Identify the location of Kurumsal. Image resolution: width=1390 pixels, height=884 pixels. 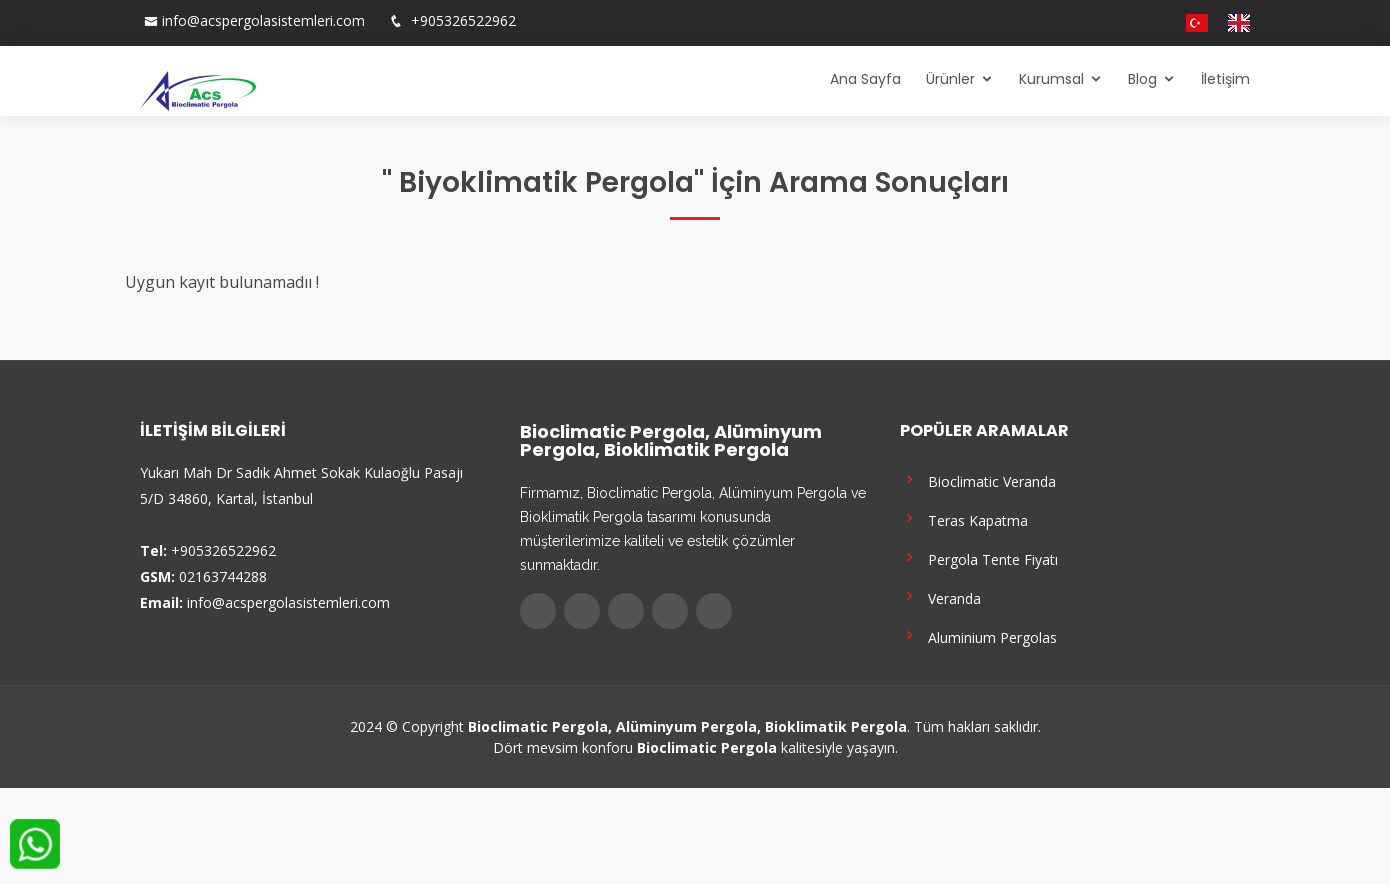
(1051, 79).